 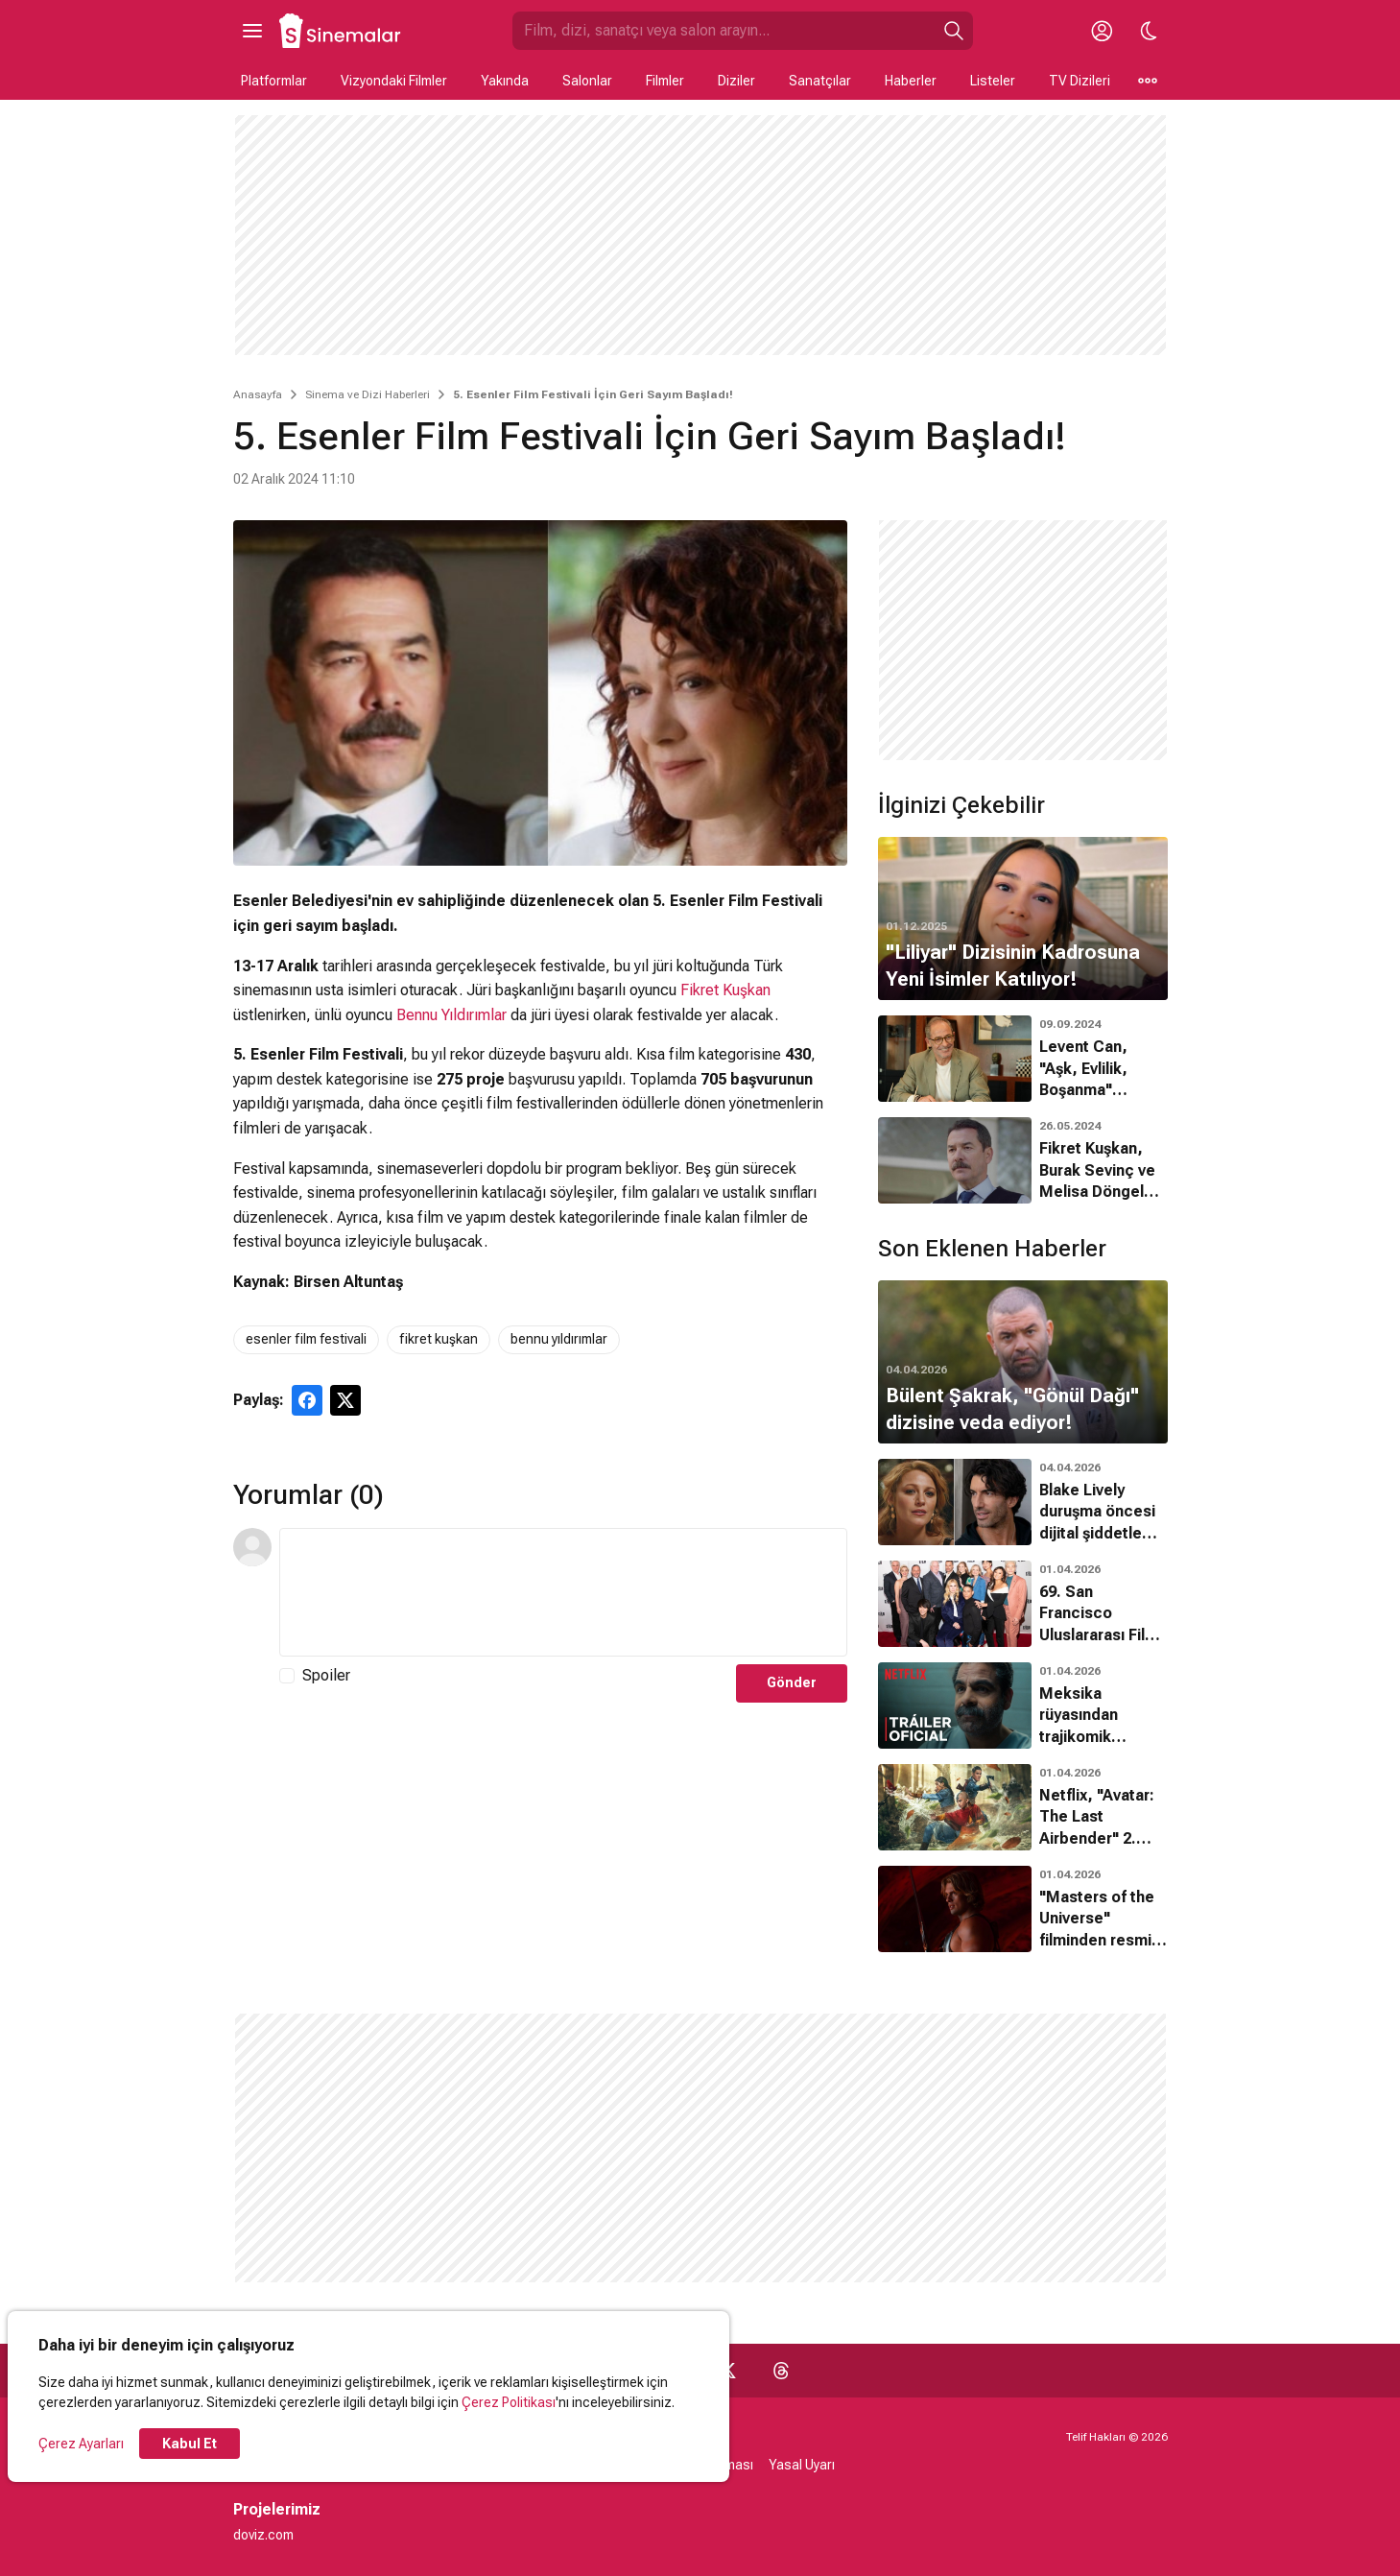 What do you see at coordinates (802, 2464) in the screenshot?
I see `Yasal Uyarı` at bounding box center [802, 2464].